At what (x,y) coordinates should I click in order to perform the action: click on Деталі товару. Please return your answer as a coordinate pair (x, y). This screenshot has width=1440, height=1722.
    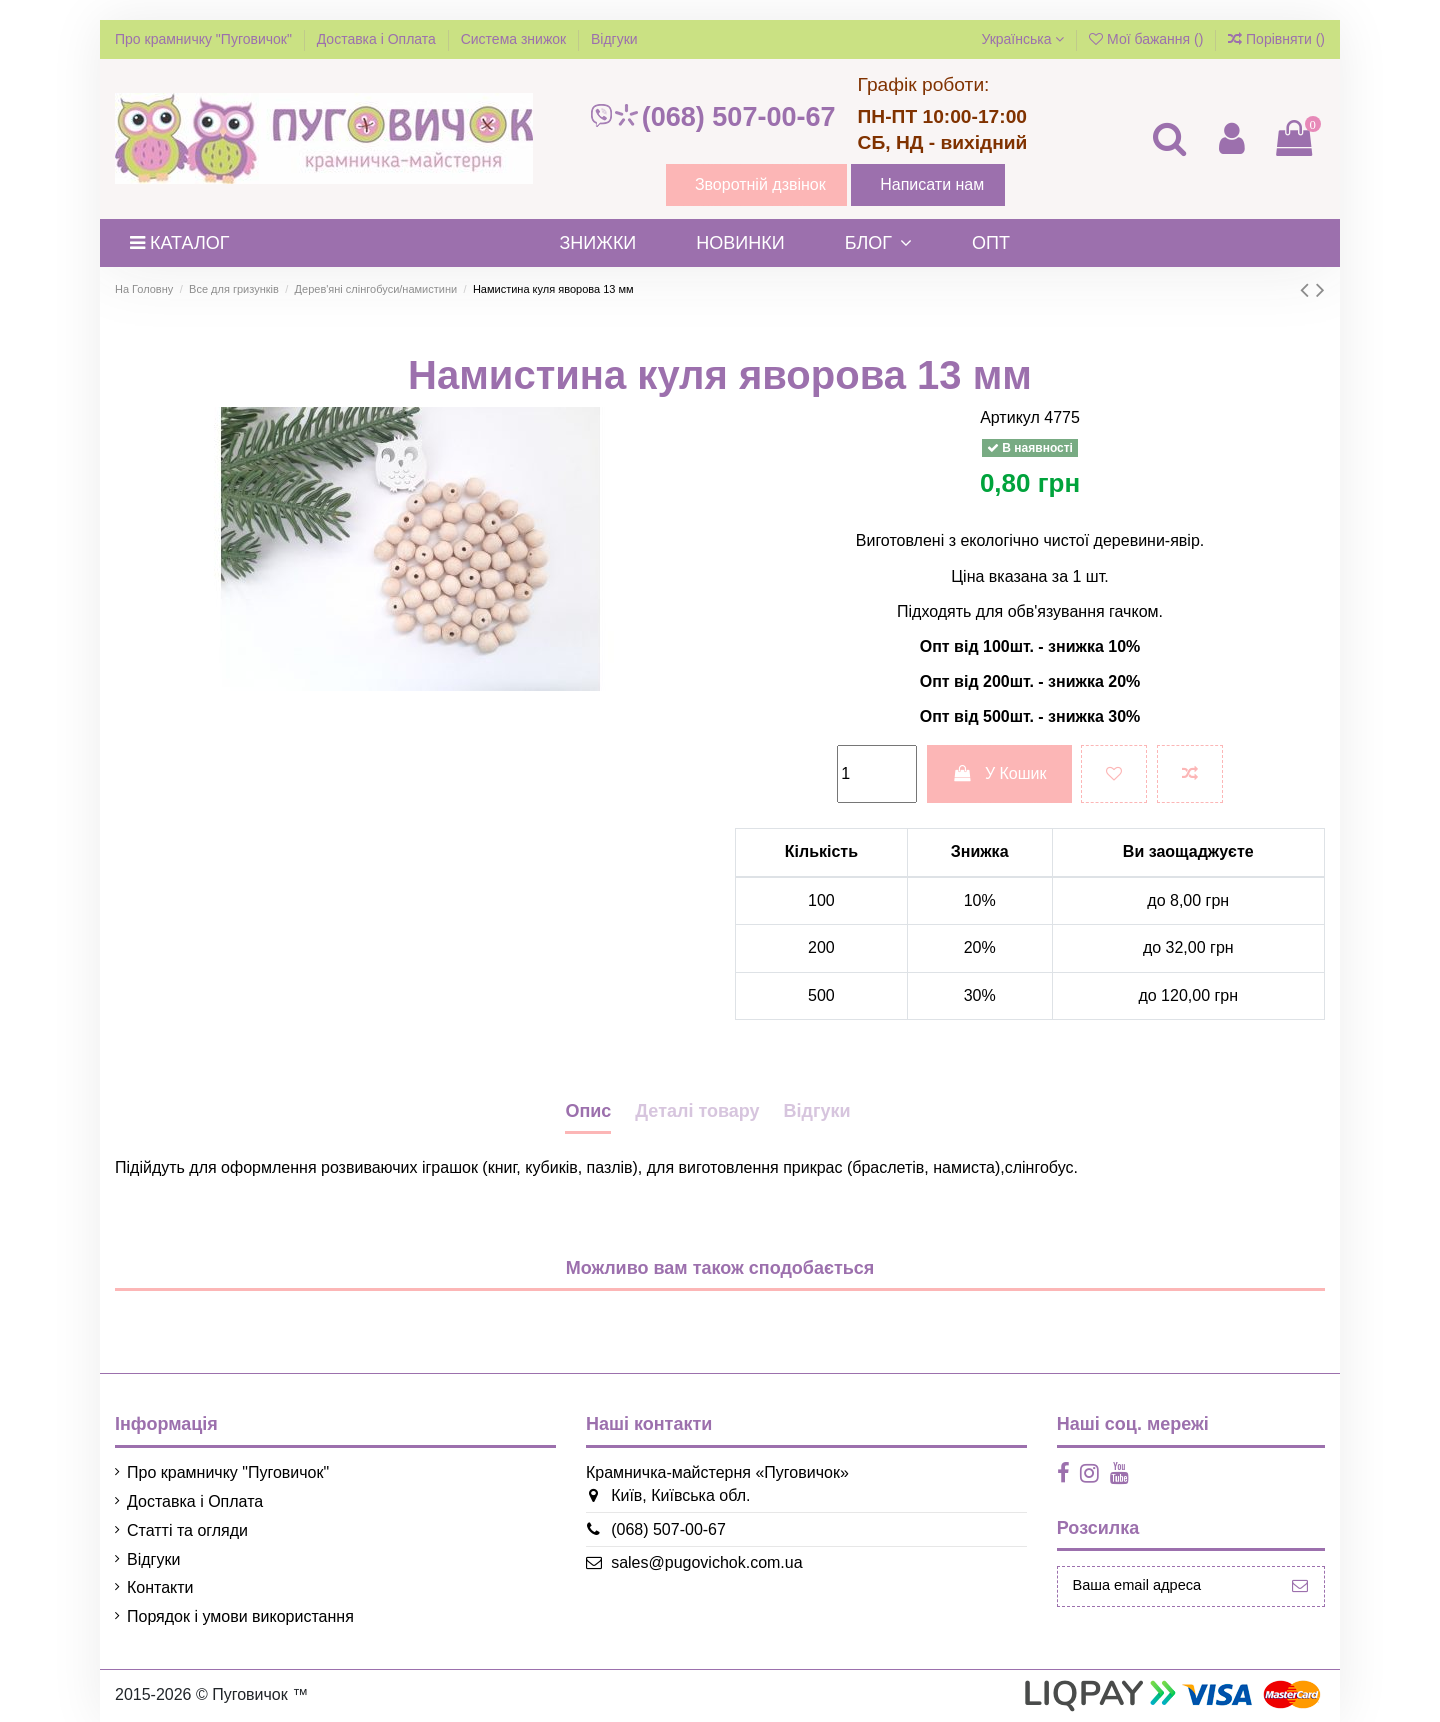
    Looking at the image, I should click on (697, 1111).